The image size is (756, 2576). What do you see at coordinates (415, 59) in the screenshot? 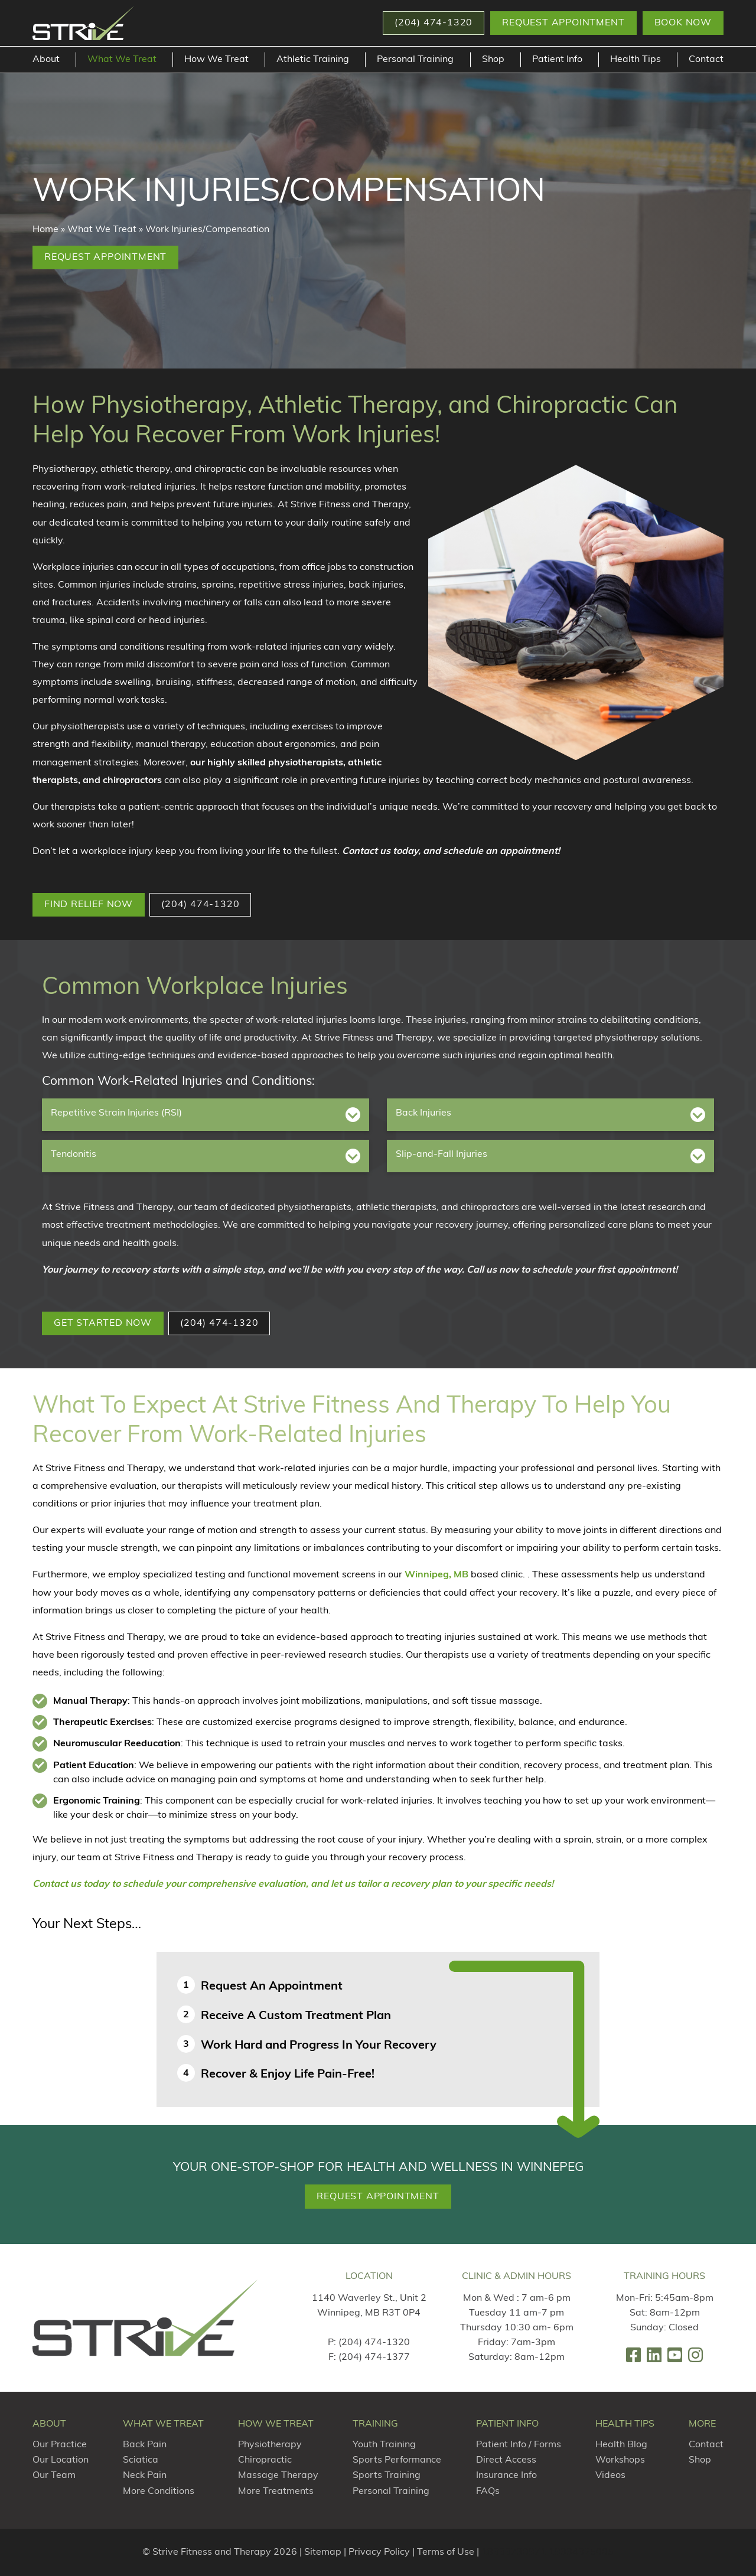
I see `Personal Training` at bounding box center [415, 59].